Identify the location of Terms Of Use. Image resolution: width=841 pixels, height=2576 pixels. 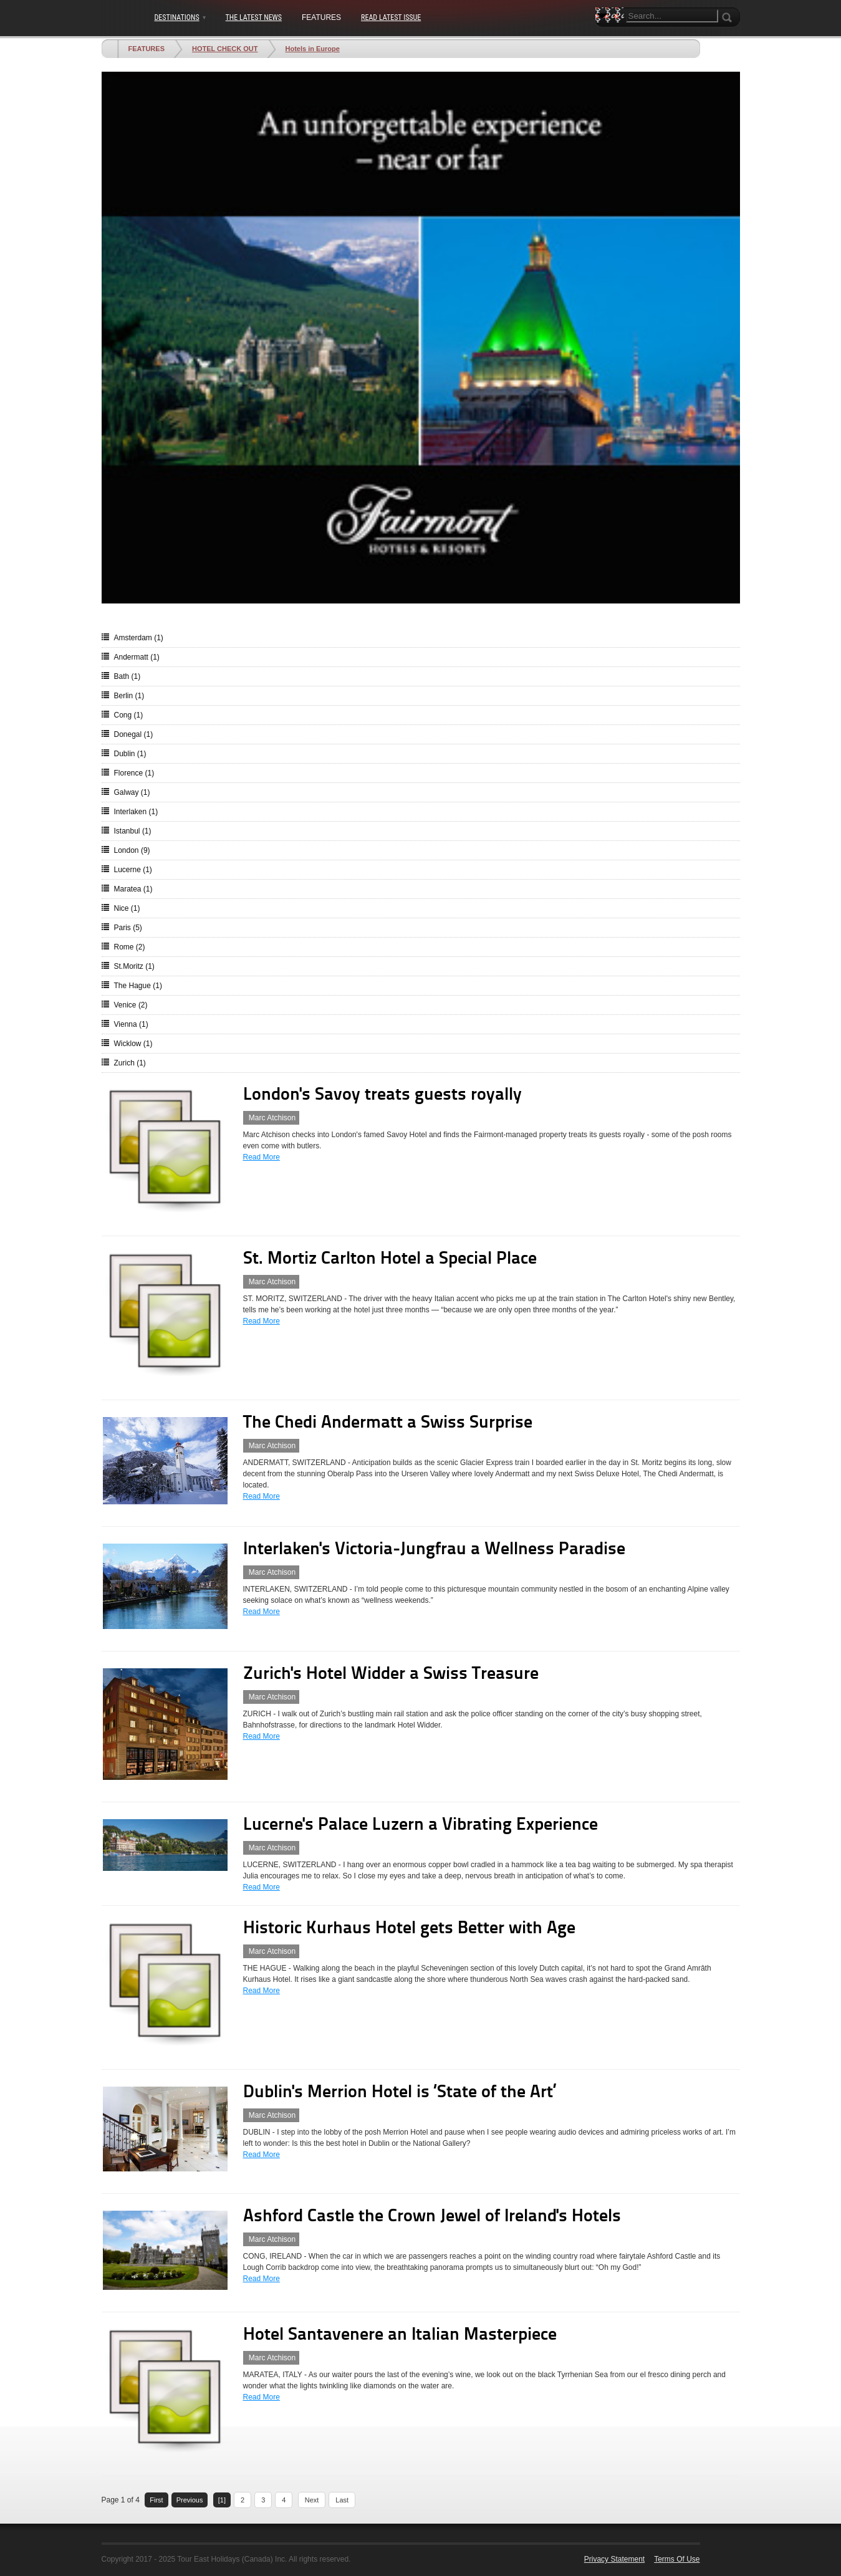
(676, 2559).